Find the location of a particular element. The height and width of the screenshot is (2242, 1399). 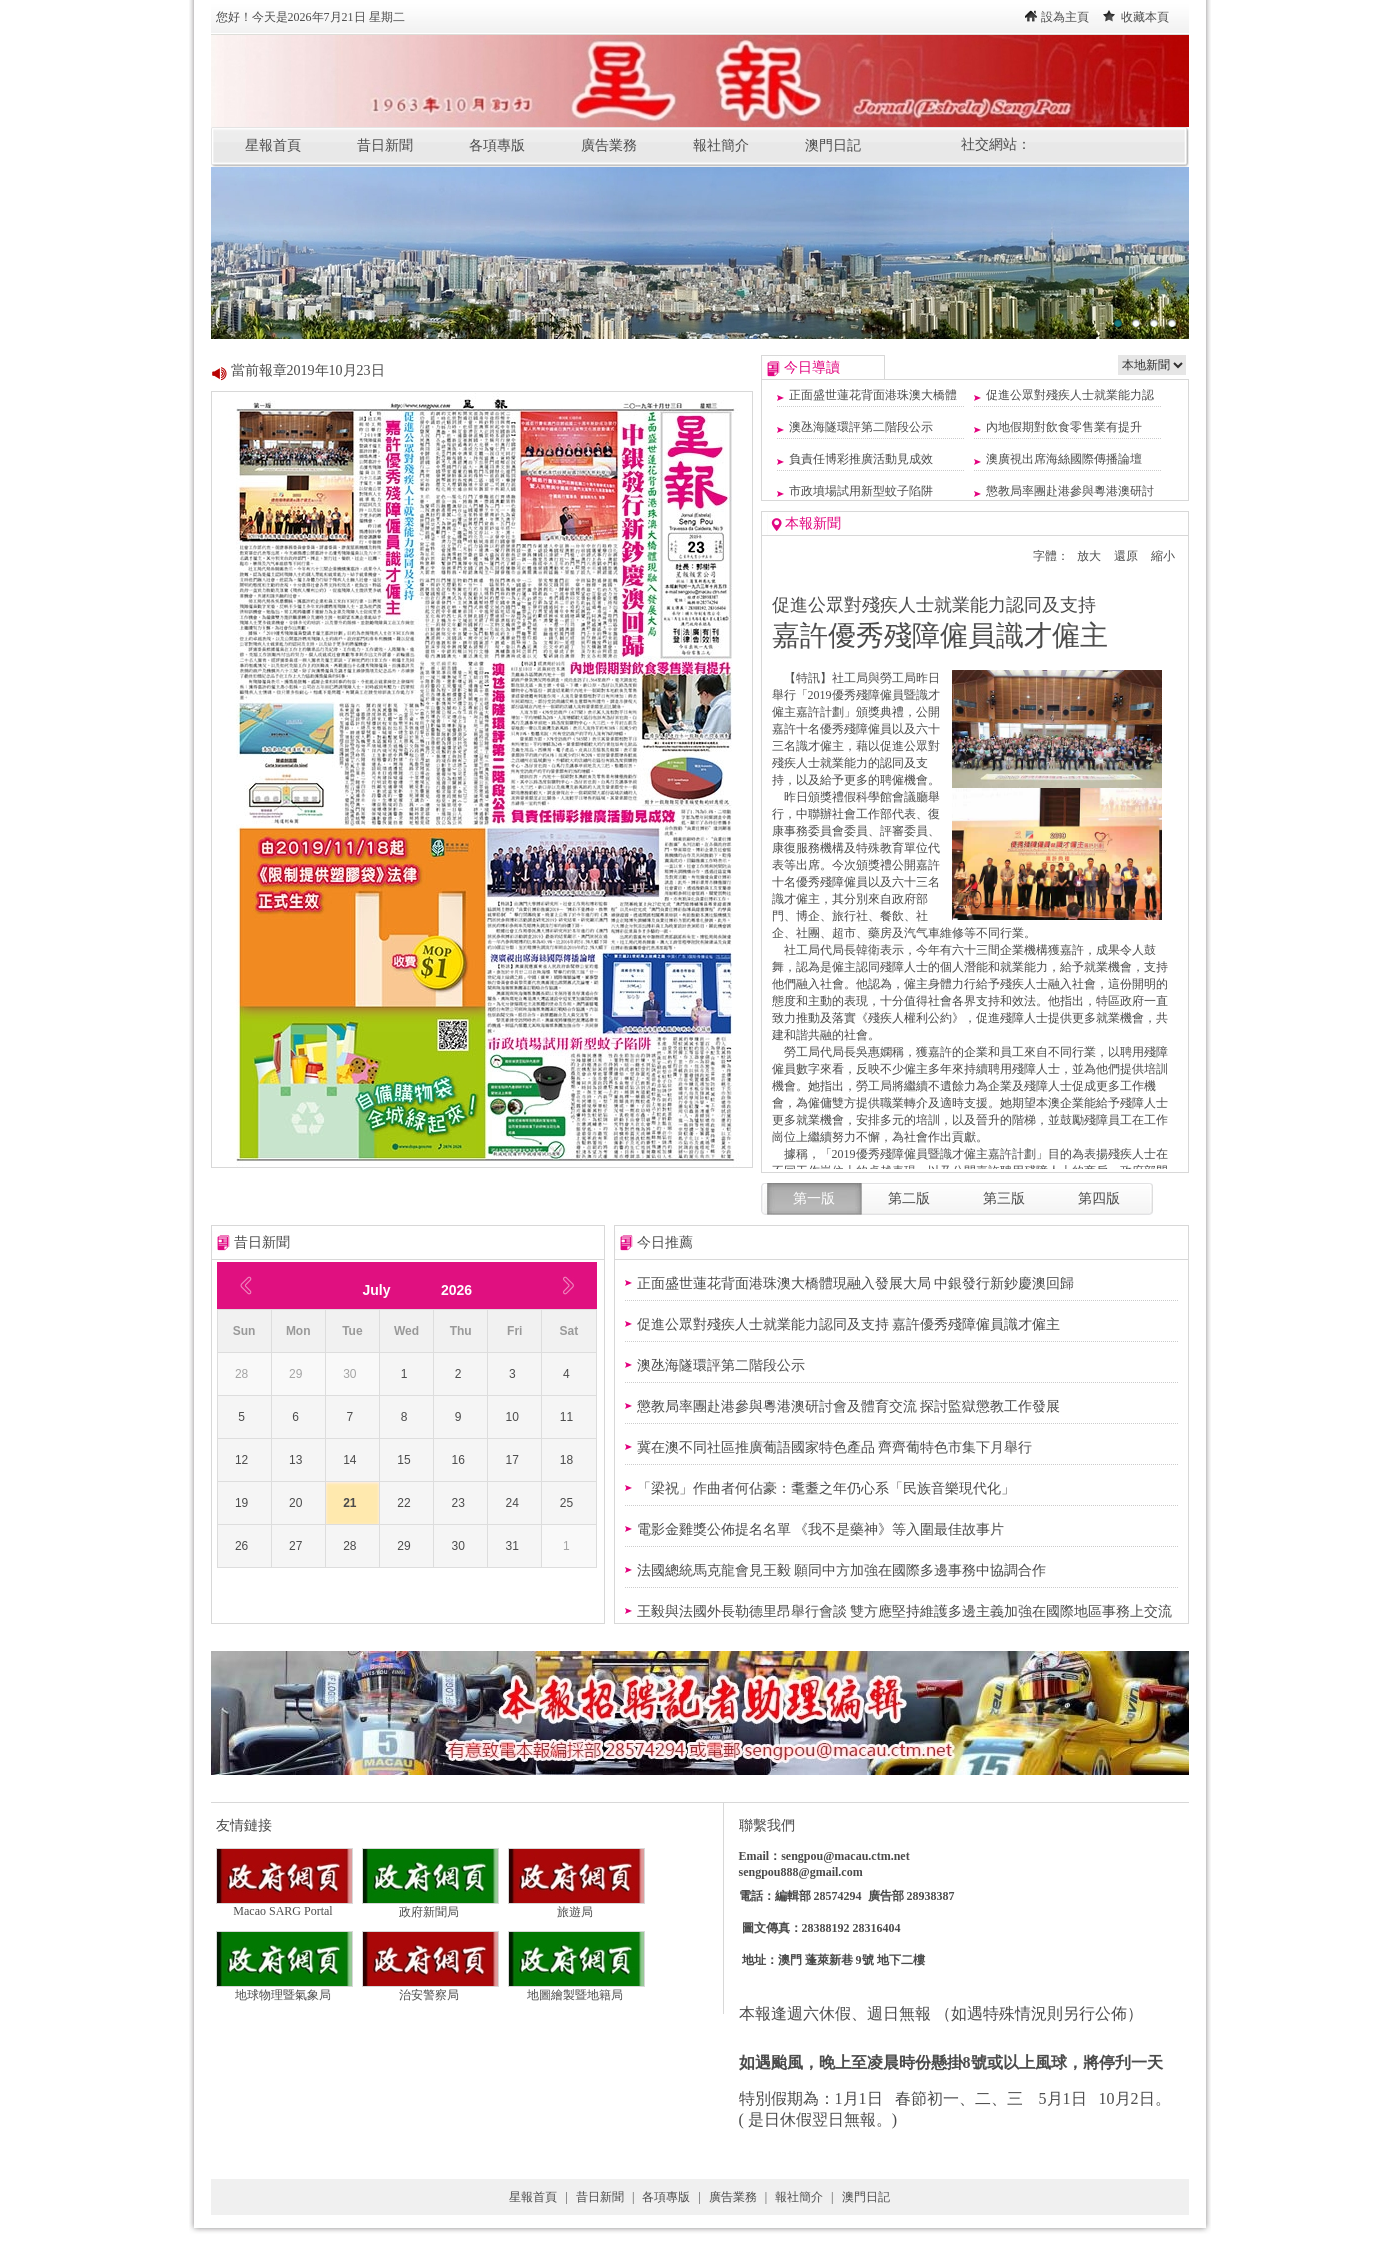

星報首頁 is located at coordinates (273, 145).